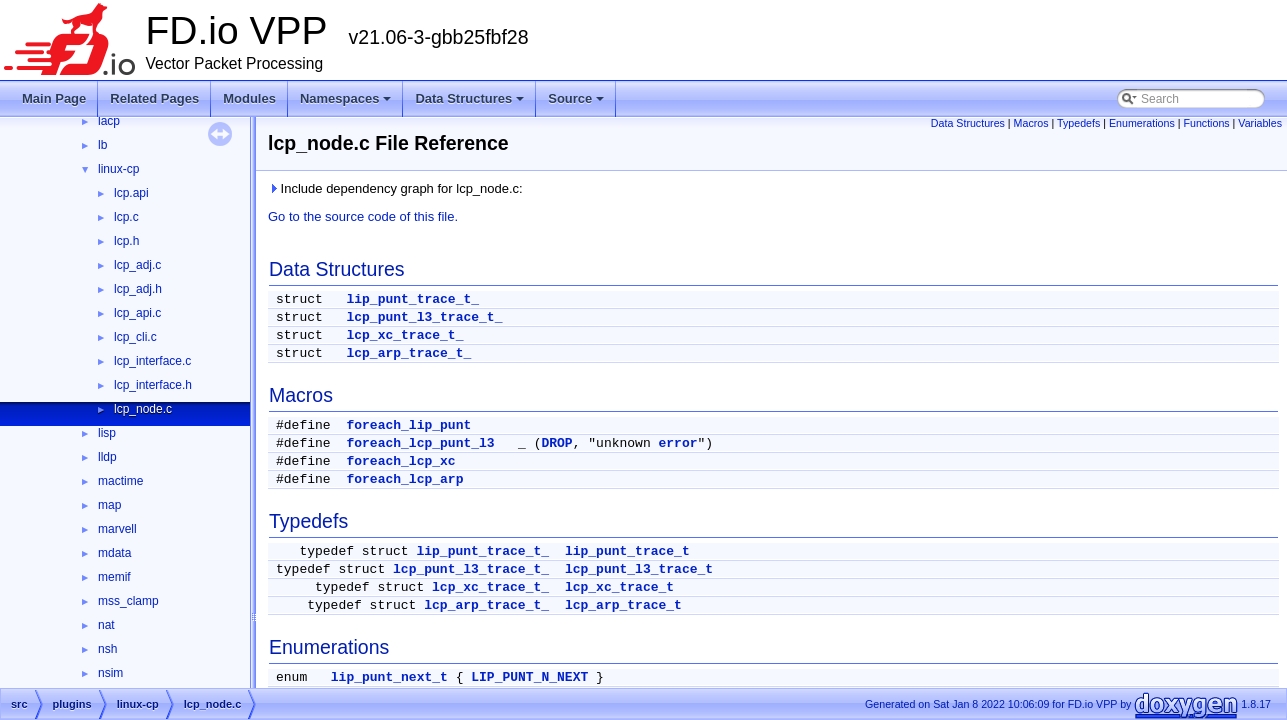  What do you see at coordinates (137, 265) in the screenshot?
I see `lcp_adj.c` at bounding box center [137, 265].